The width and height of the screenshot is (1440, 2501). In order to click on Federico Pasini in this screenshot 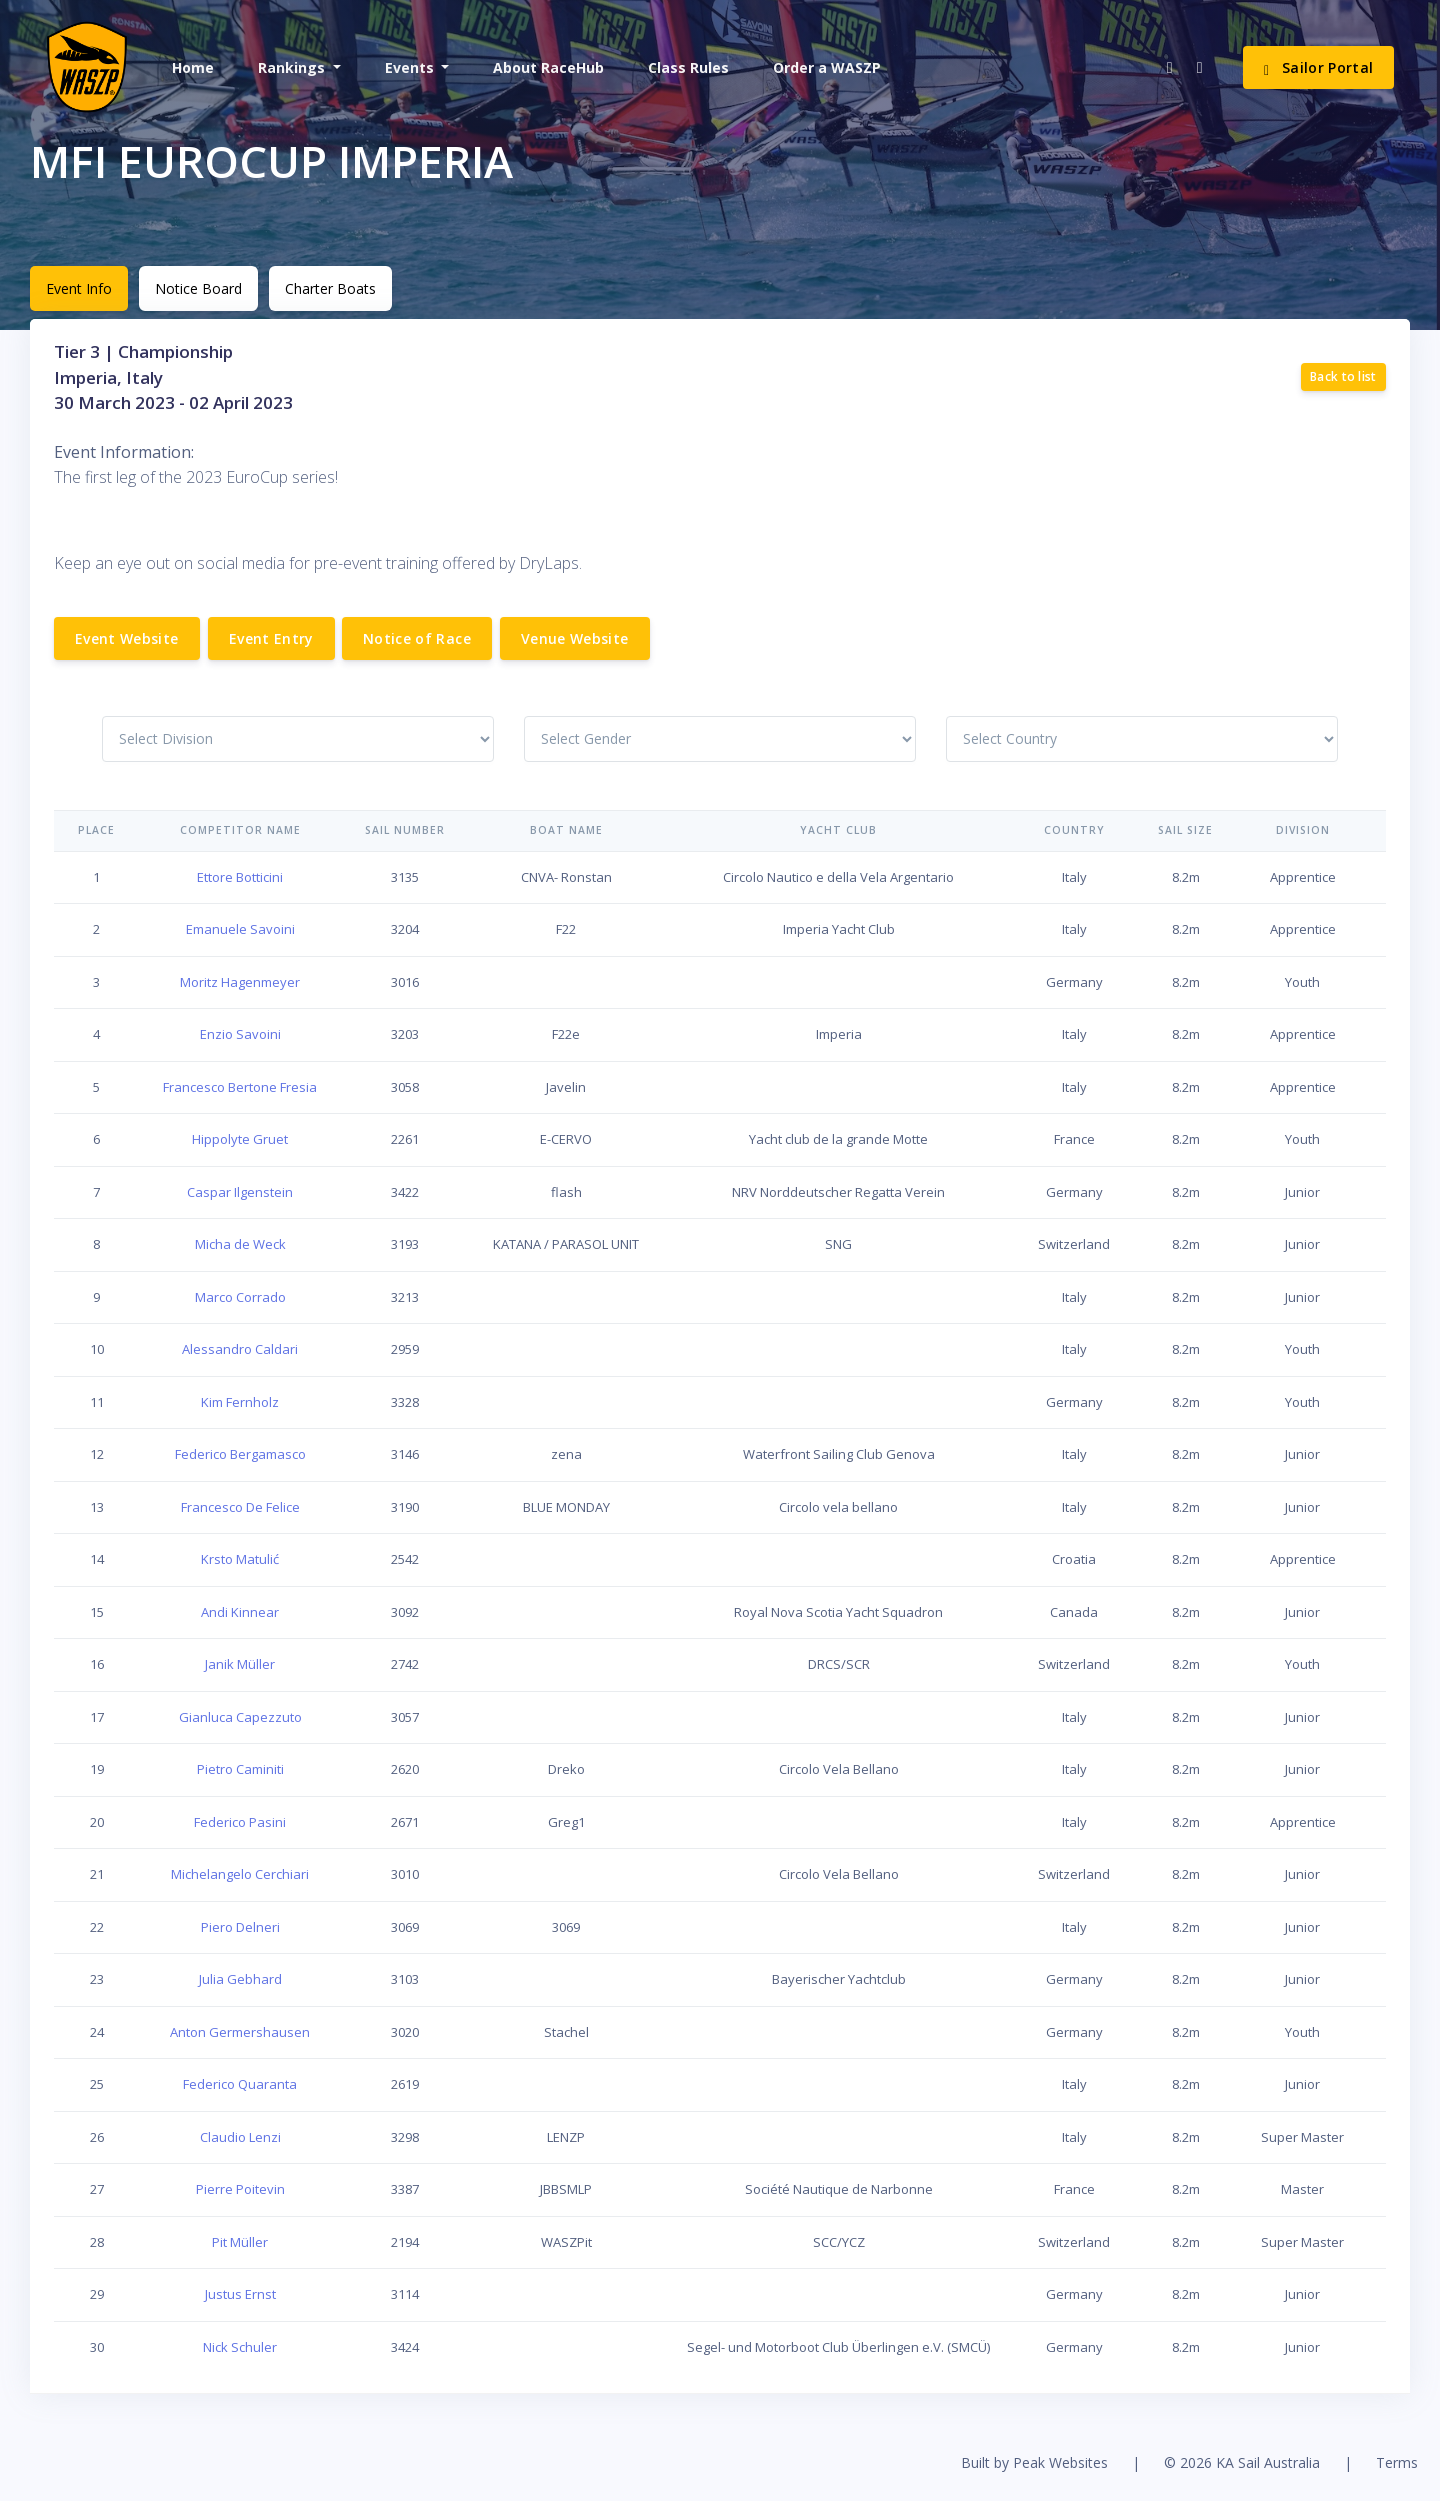, I will do `click(240, 1822)`.